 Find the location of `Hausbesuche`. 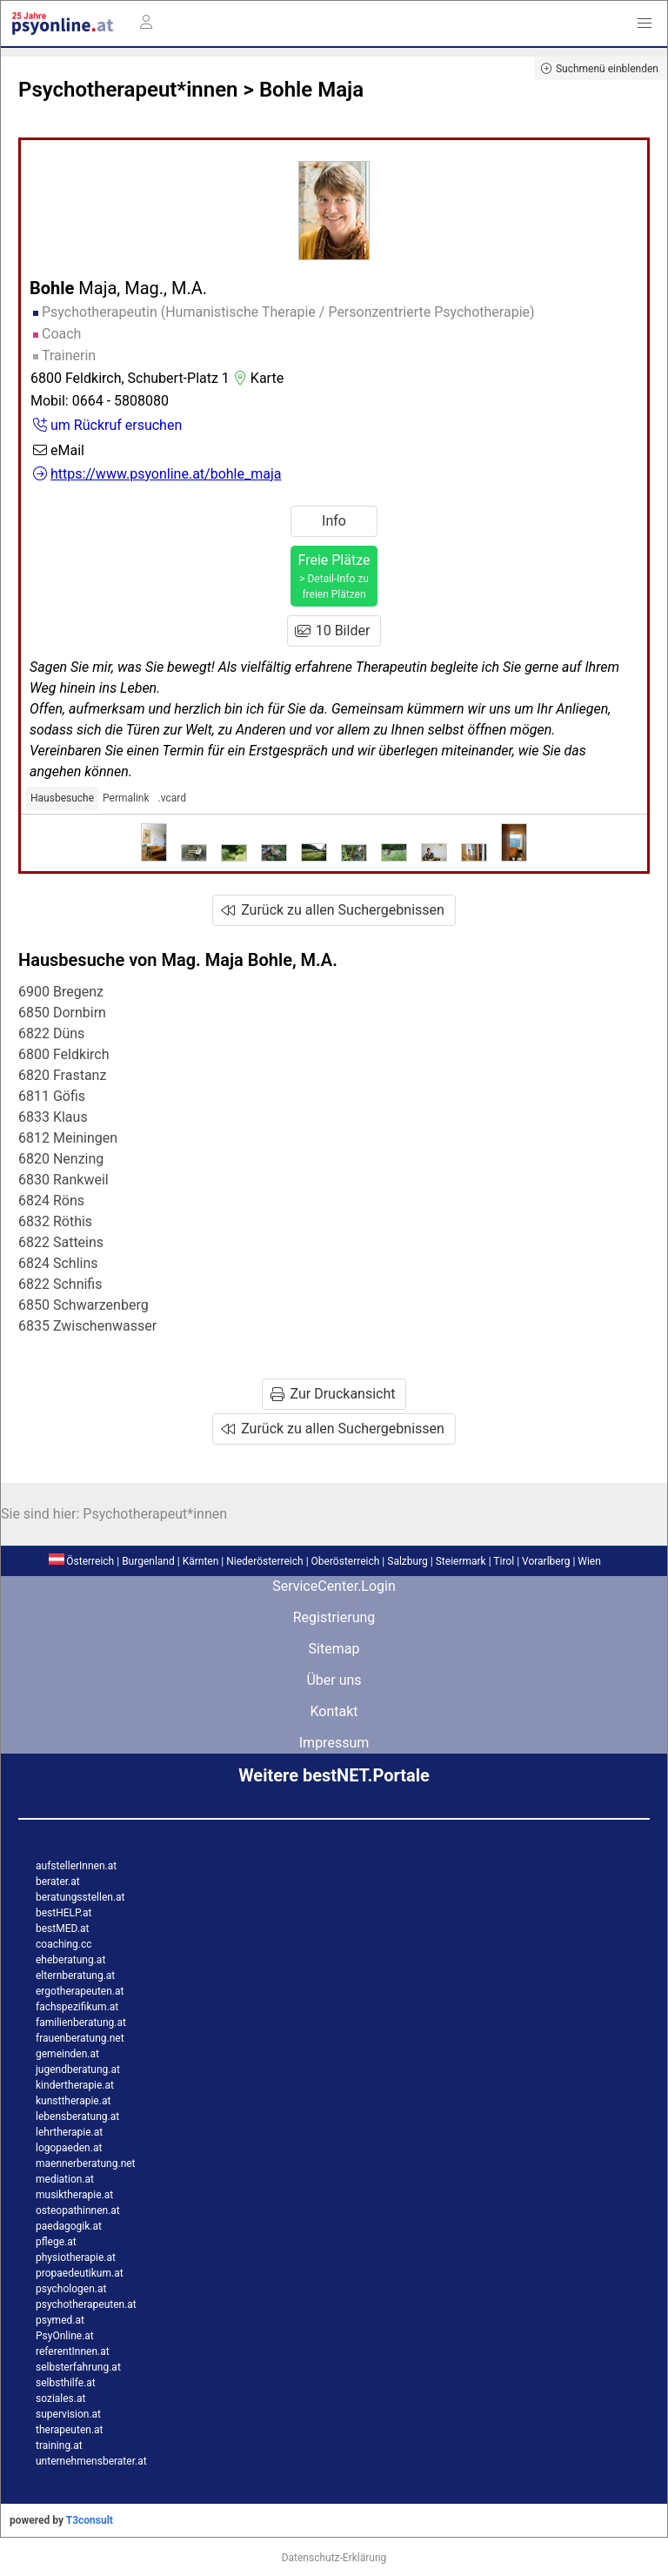

Hausbesuche is located at coordinates (62, 798).